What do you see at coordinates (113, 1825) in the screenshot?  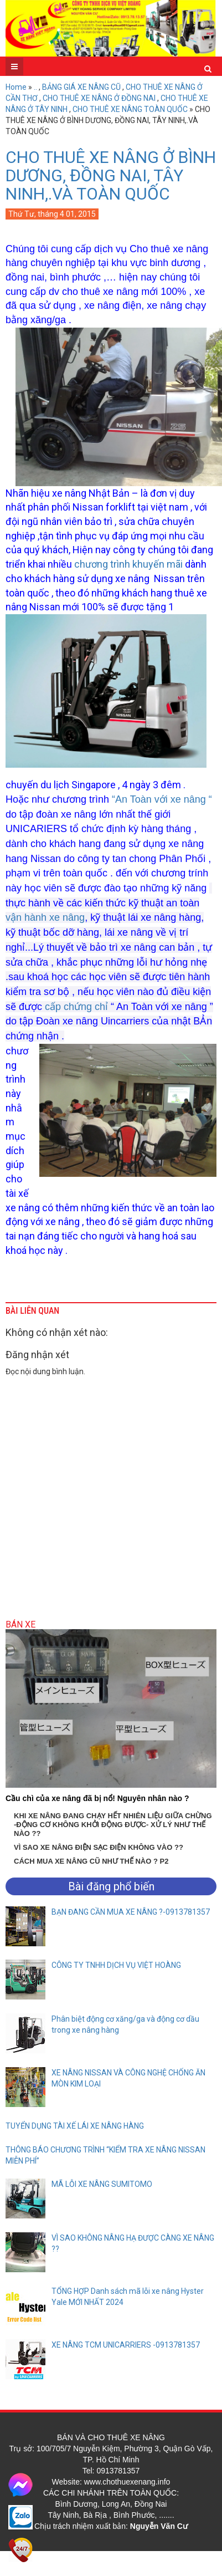 I see `KHI XE NÂNG ĐANG CHẠY HẾT NHIÊN LIỆU GIỮA CHỪNG -ĐỘNG CƠ KHÔNG KHỞI ĐỘNG ĐƯỢC- XỬ LÝ NHƯ THẾ NÀO ??` at bounding box center [113, 1825].